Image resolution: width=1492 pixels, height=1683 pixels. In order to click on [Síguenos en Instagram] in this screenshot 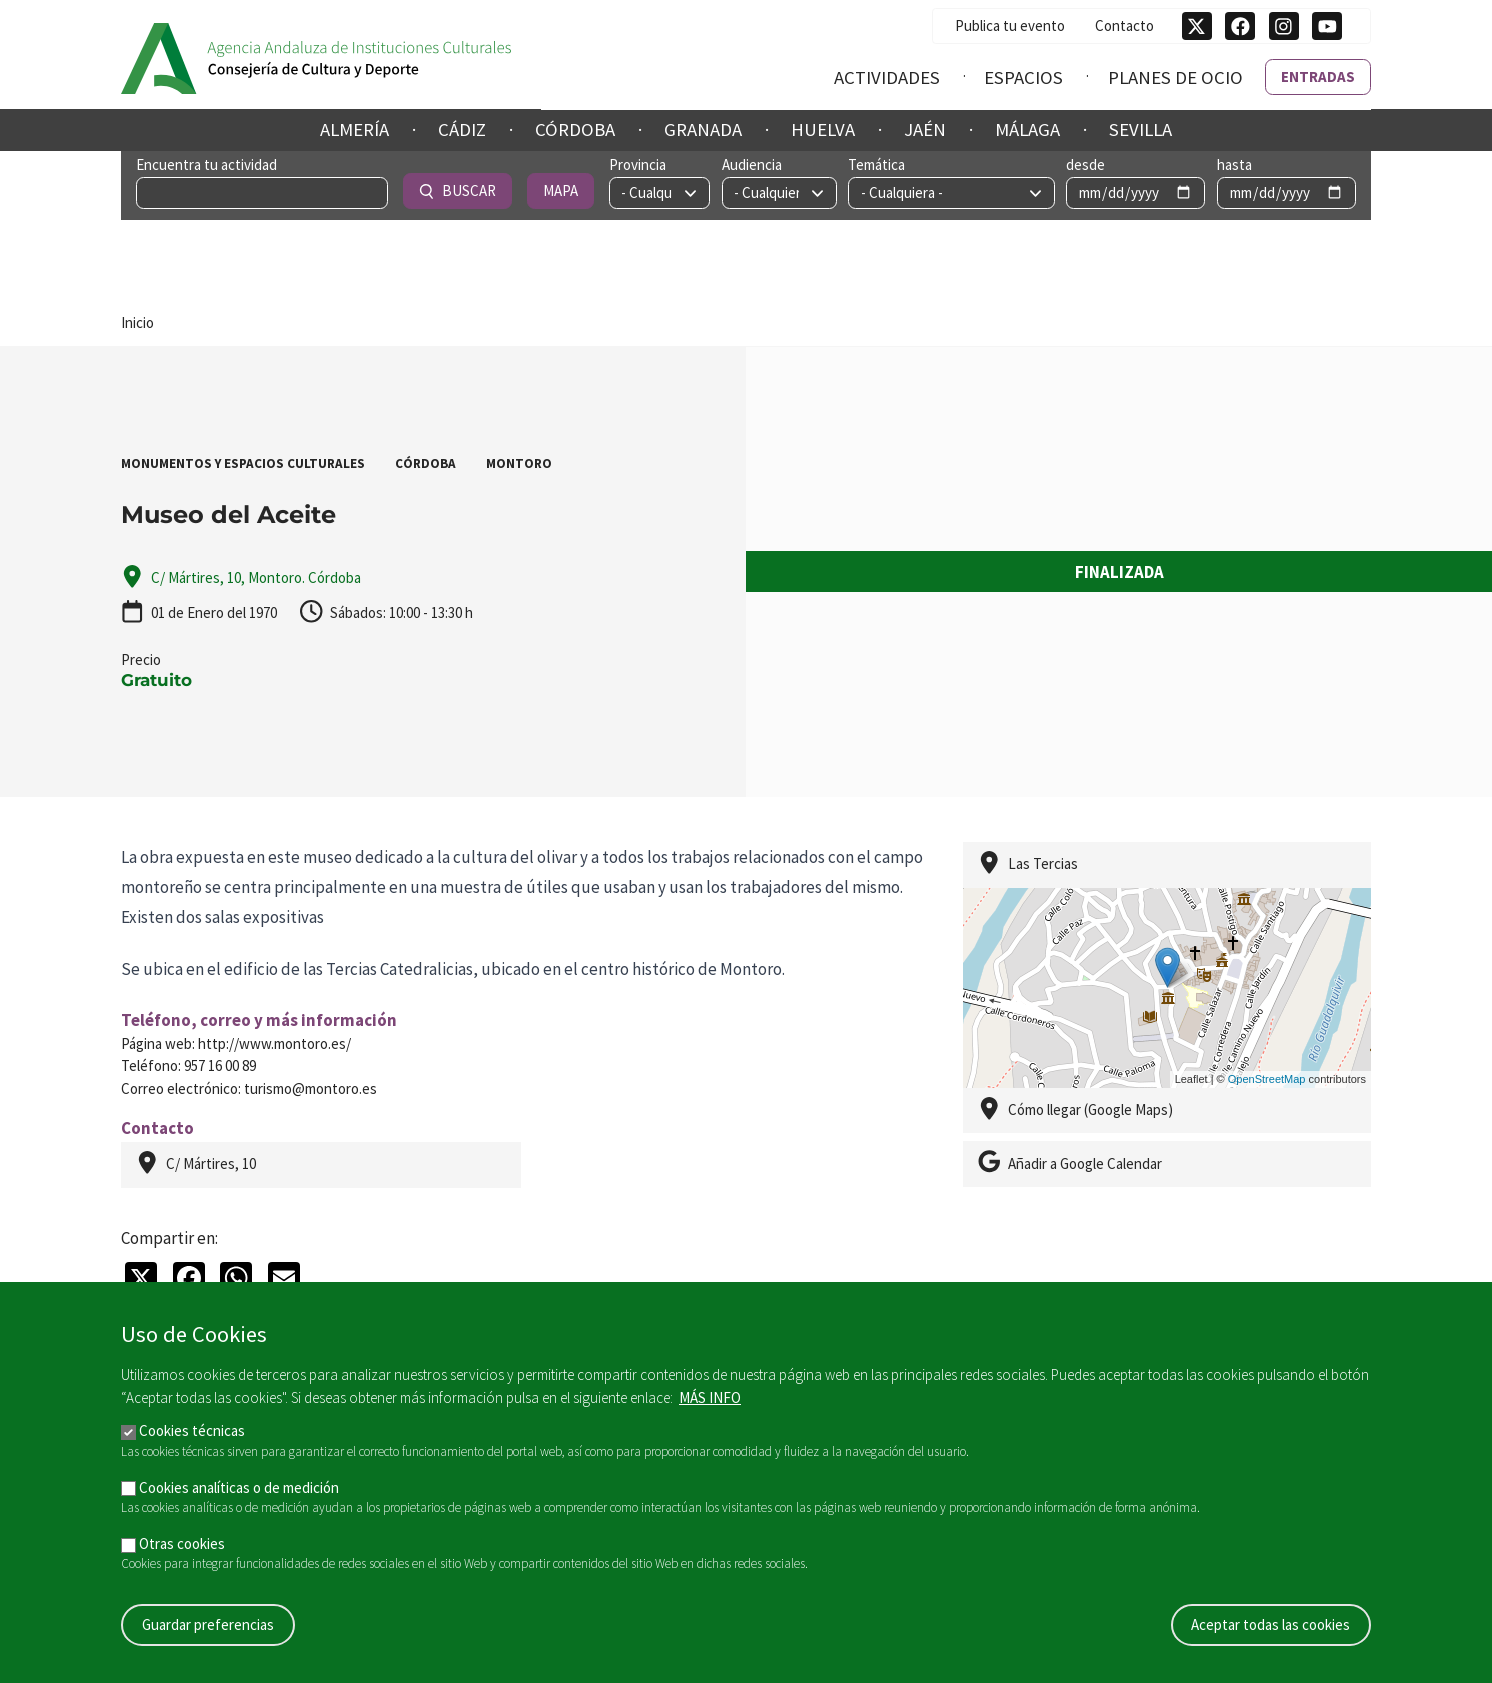, I will do `click(1284, 26)`.